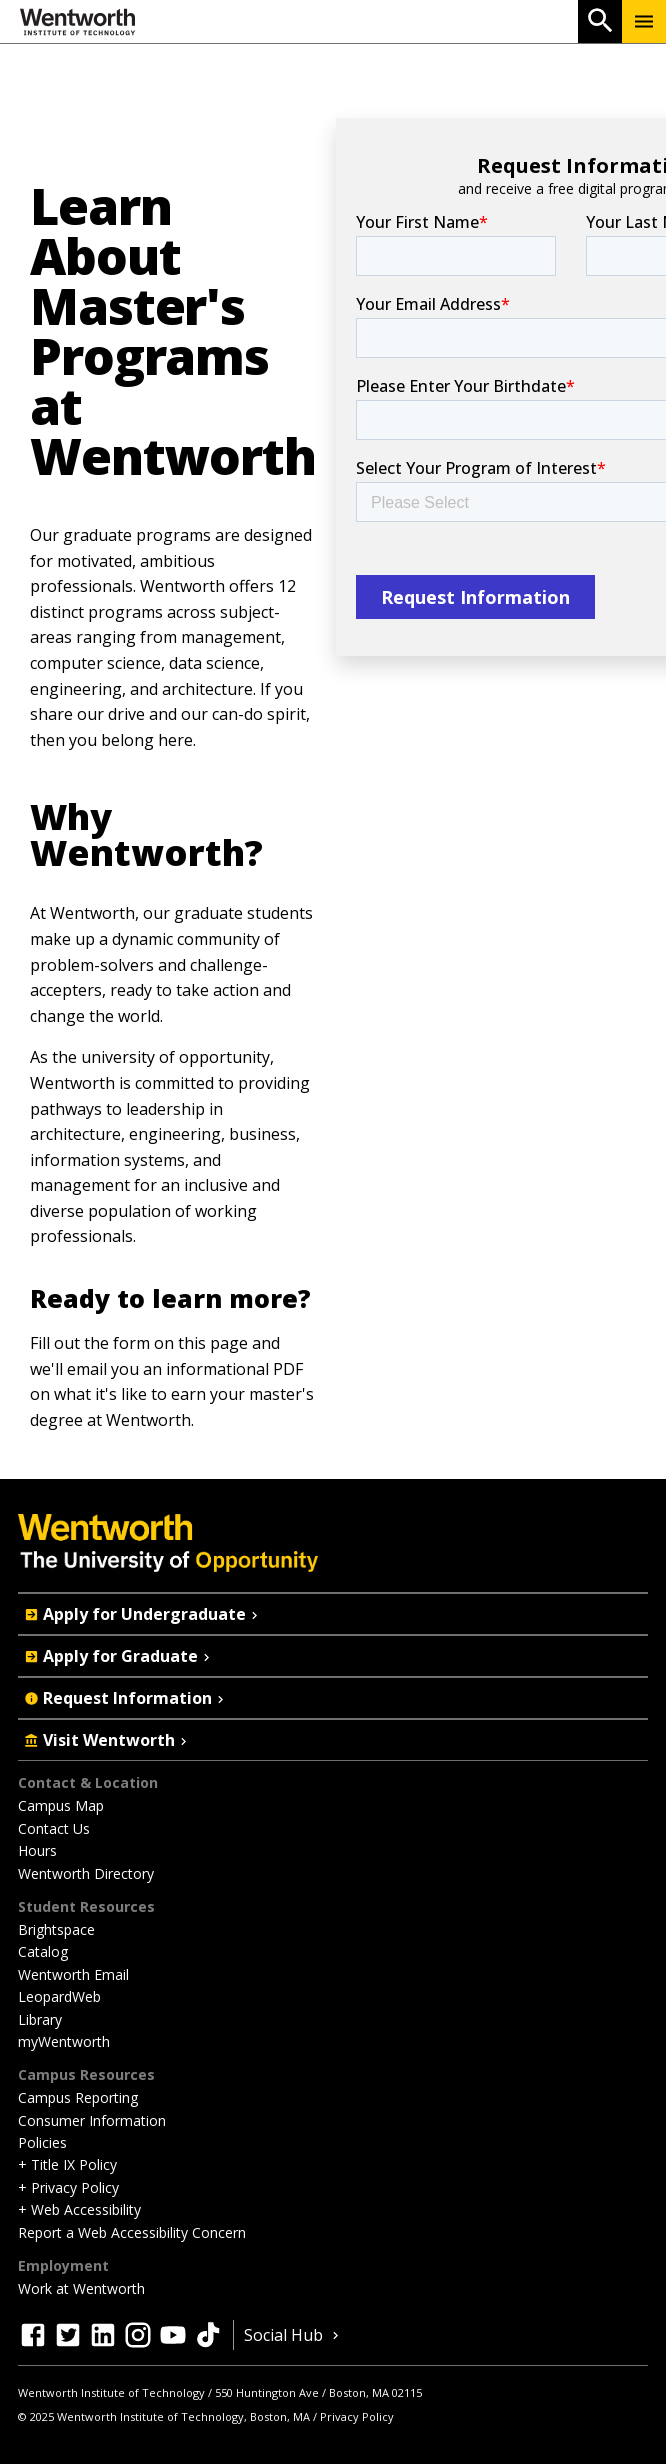  I want to click on Brightspace, so click(56, 1929).